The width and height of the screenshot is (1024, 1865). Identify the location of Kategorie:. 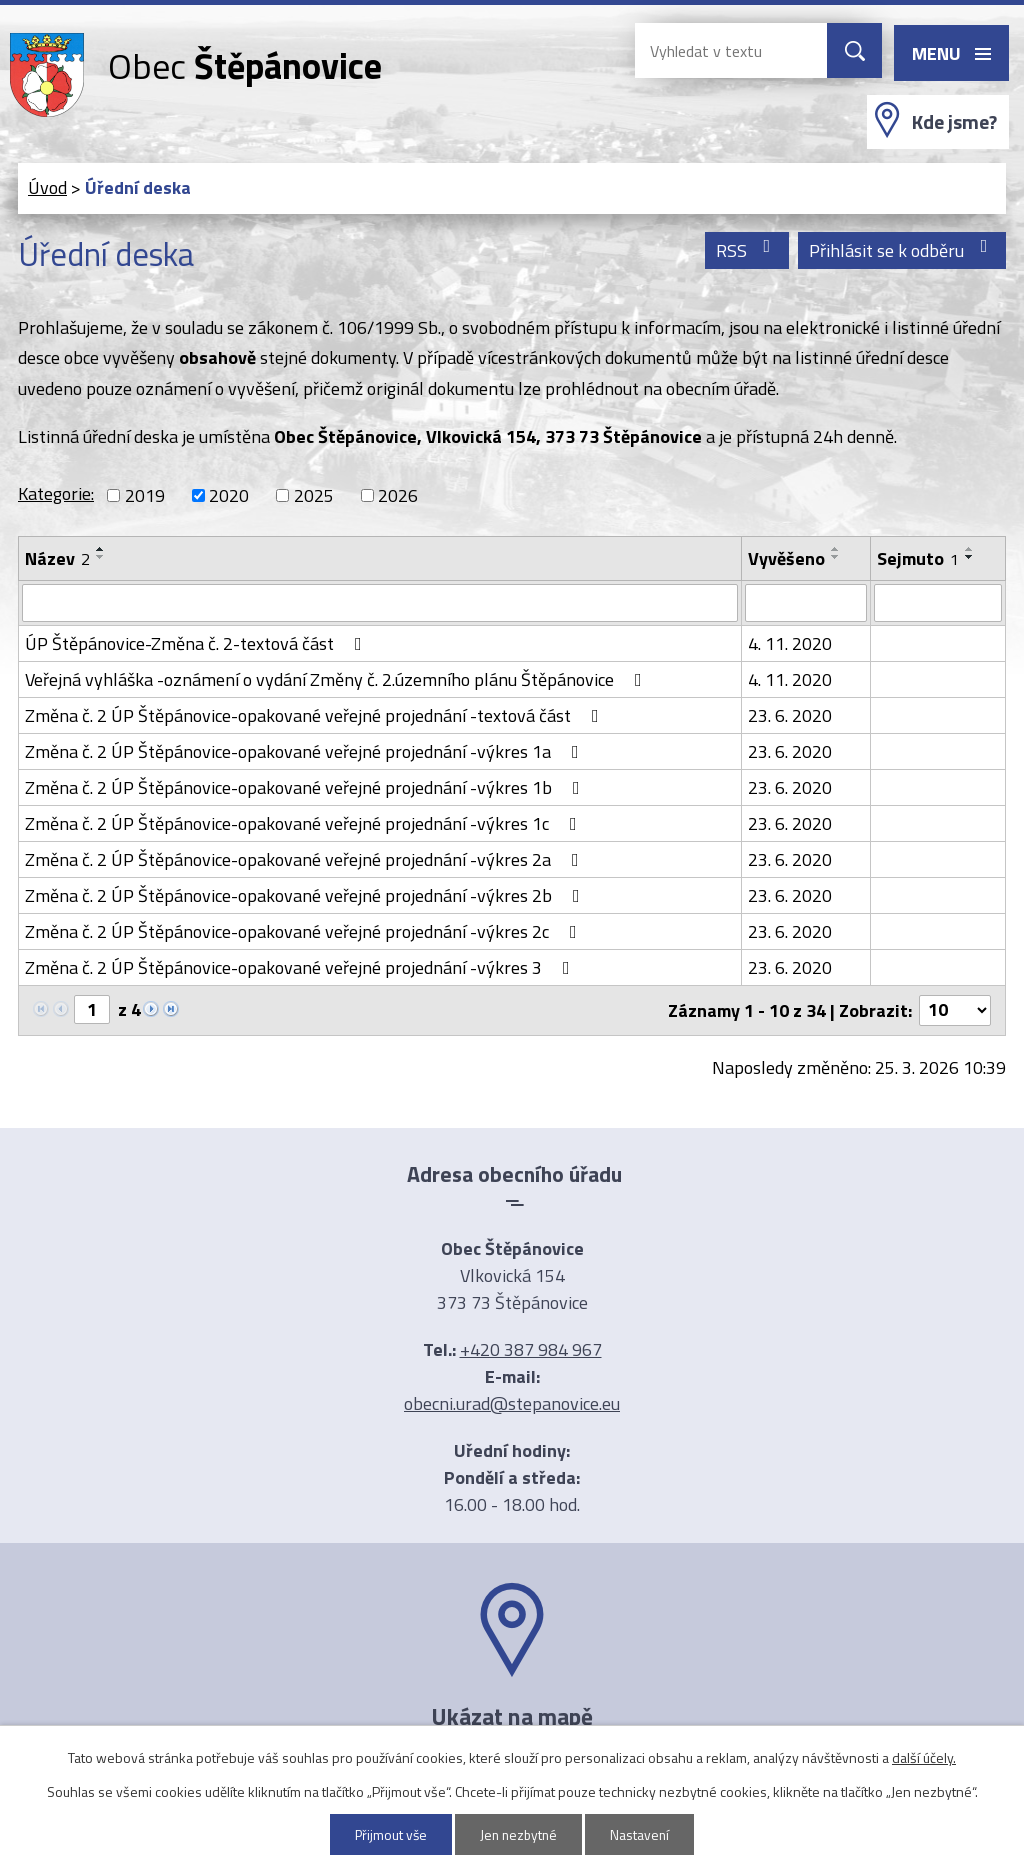
(56, 493).